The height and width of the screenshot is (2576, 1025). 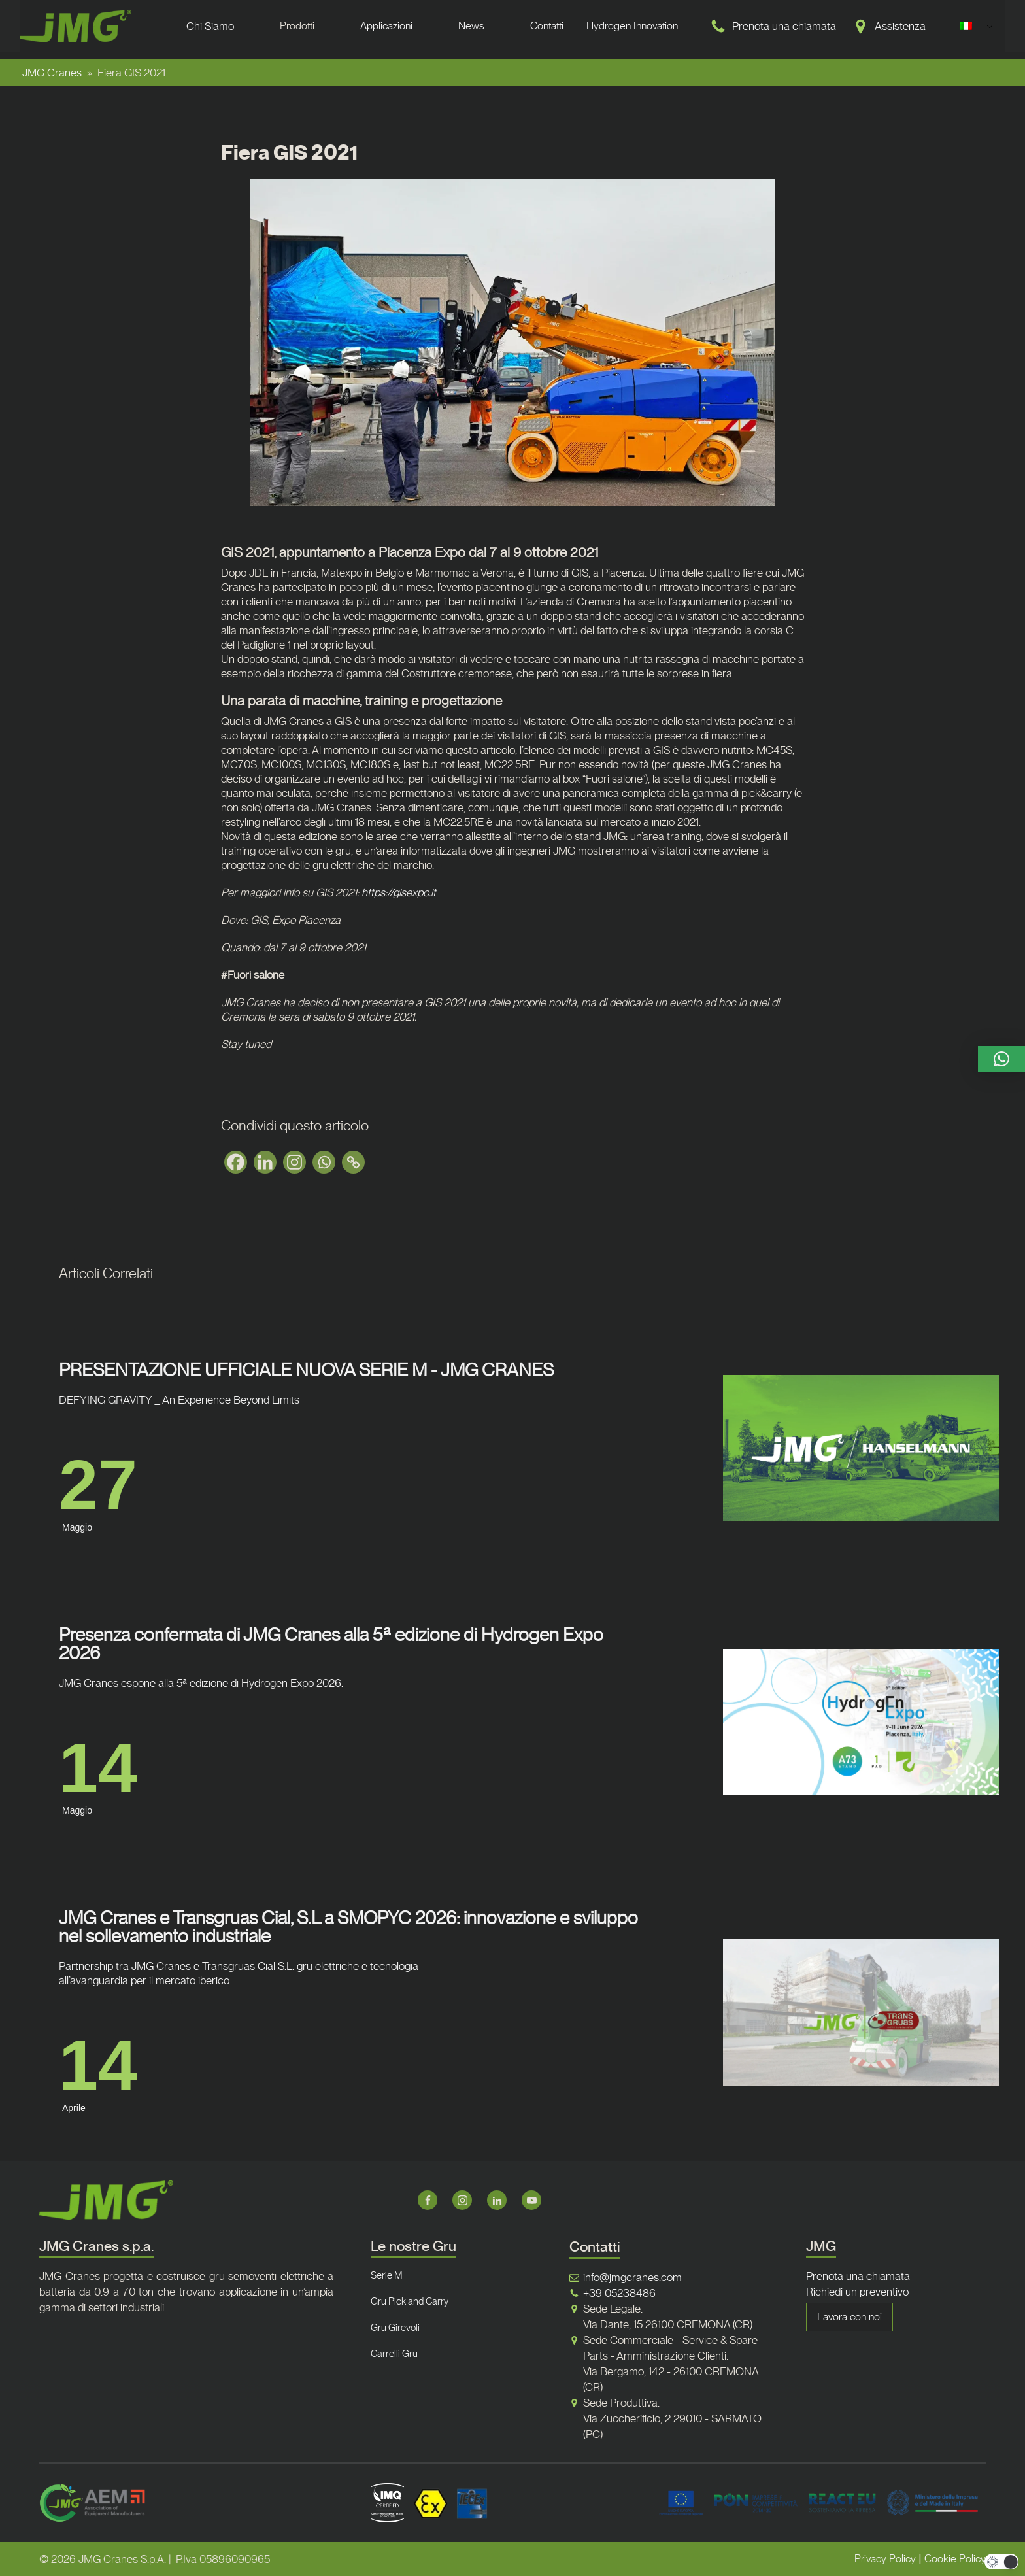 What do you see at coordinates (784, 26) in the screenshot?
I see `Prenota una chiamata` at bounding box center [784, 26].